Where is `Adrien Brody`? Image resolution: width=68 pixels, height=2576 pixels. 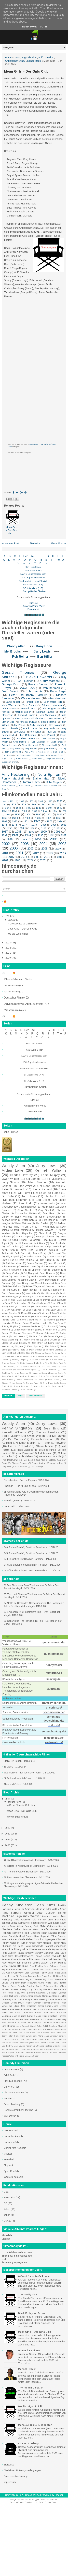 Adrien Brody is located at coordinates (40, 1253).